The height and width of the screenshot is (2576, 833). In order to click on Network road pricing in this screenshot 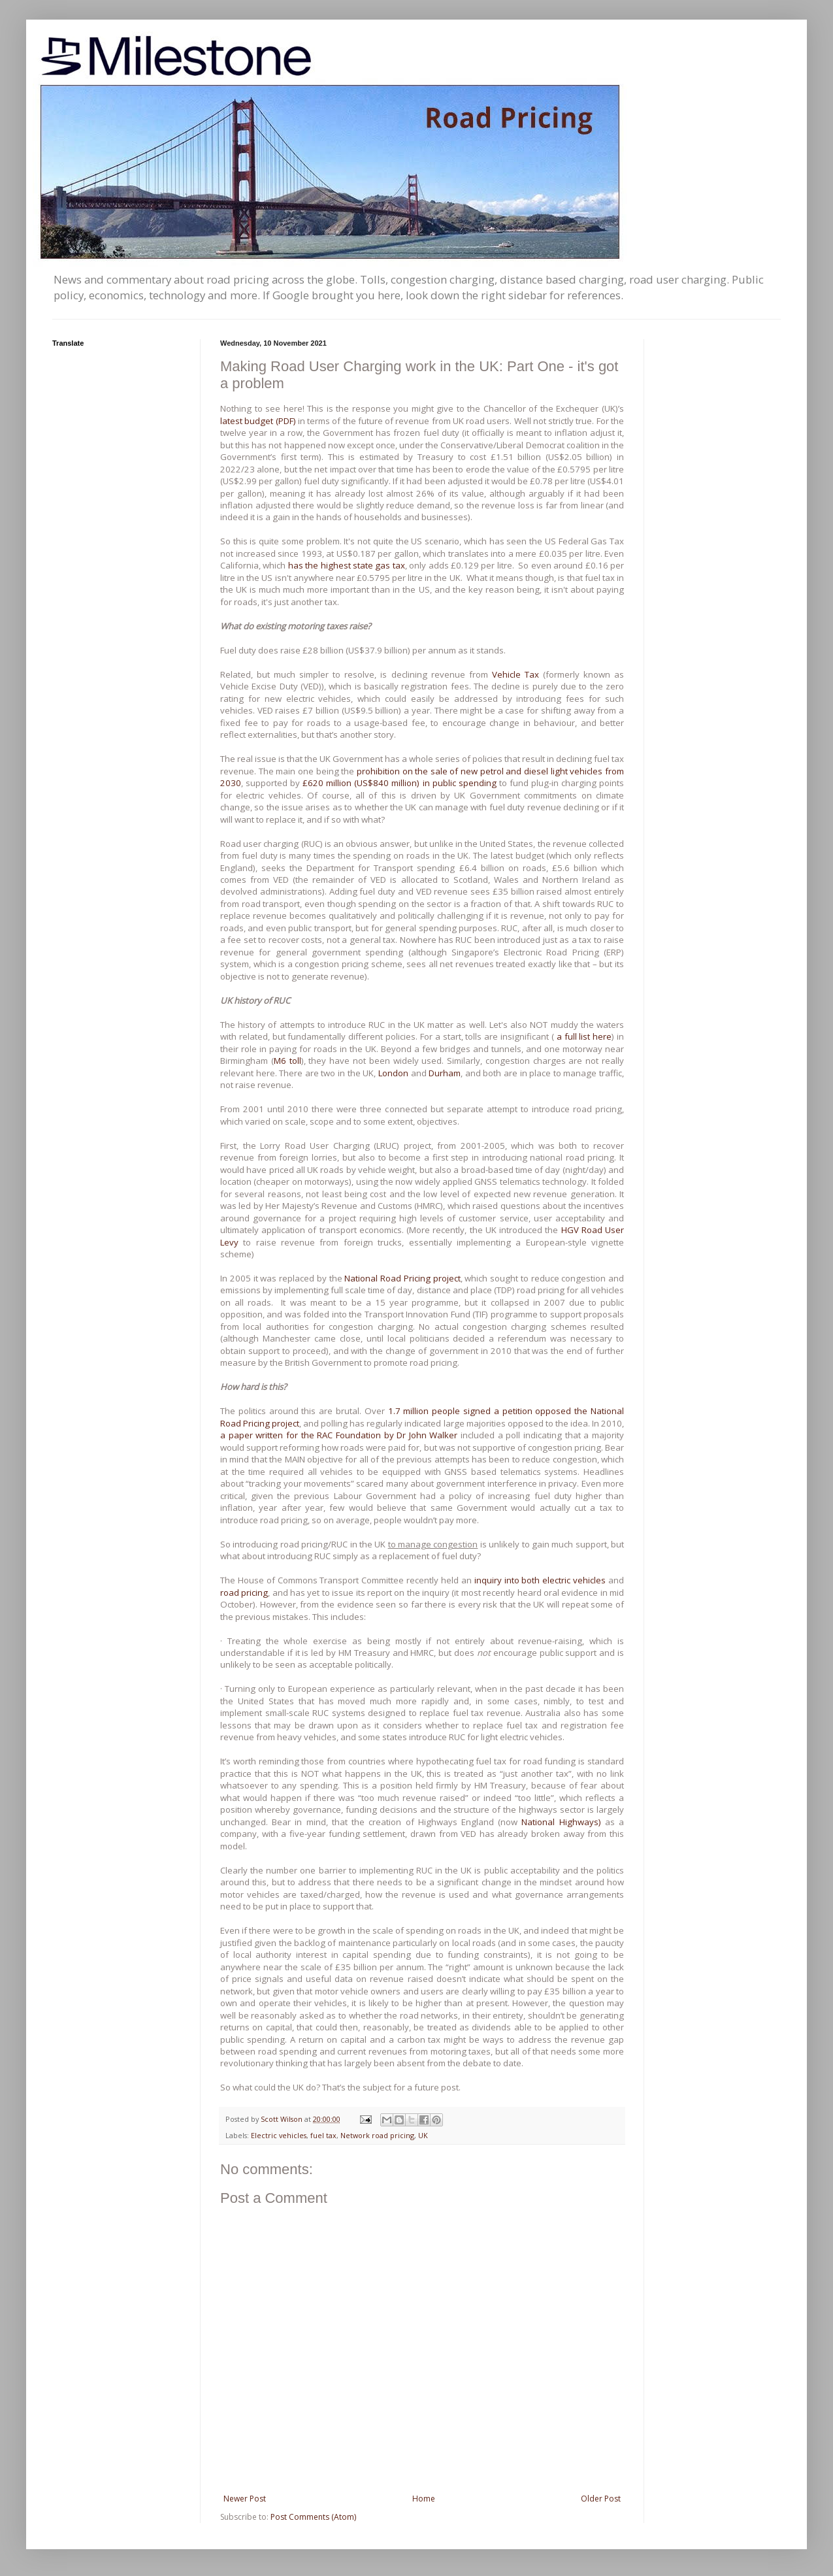, I will do `click(377, 2135)`.